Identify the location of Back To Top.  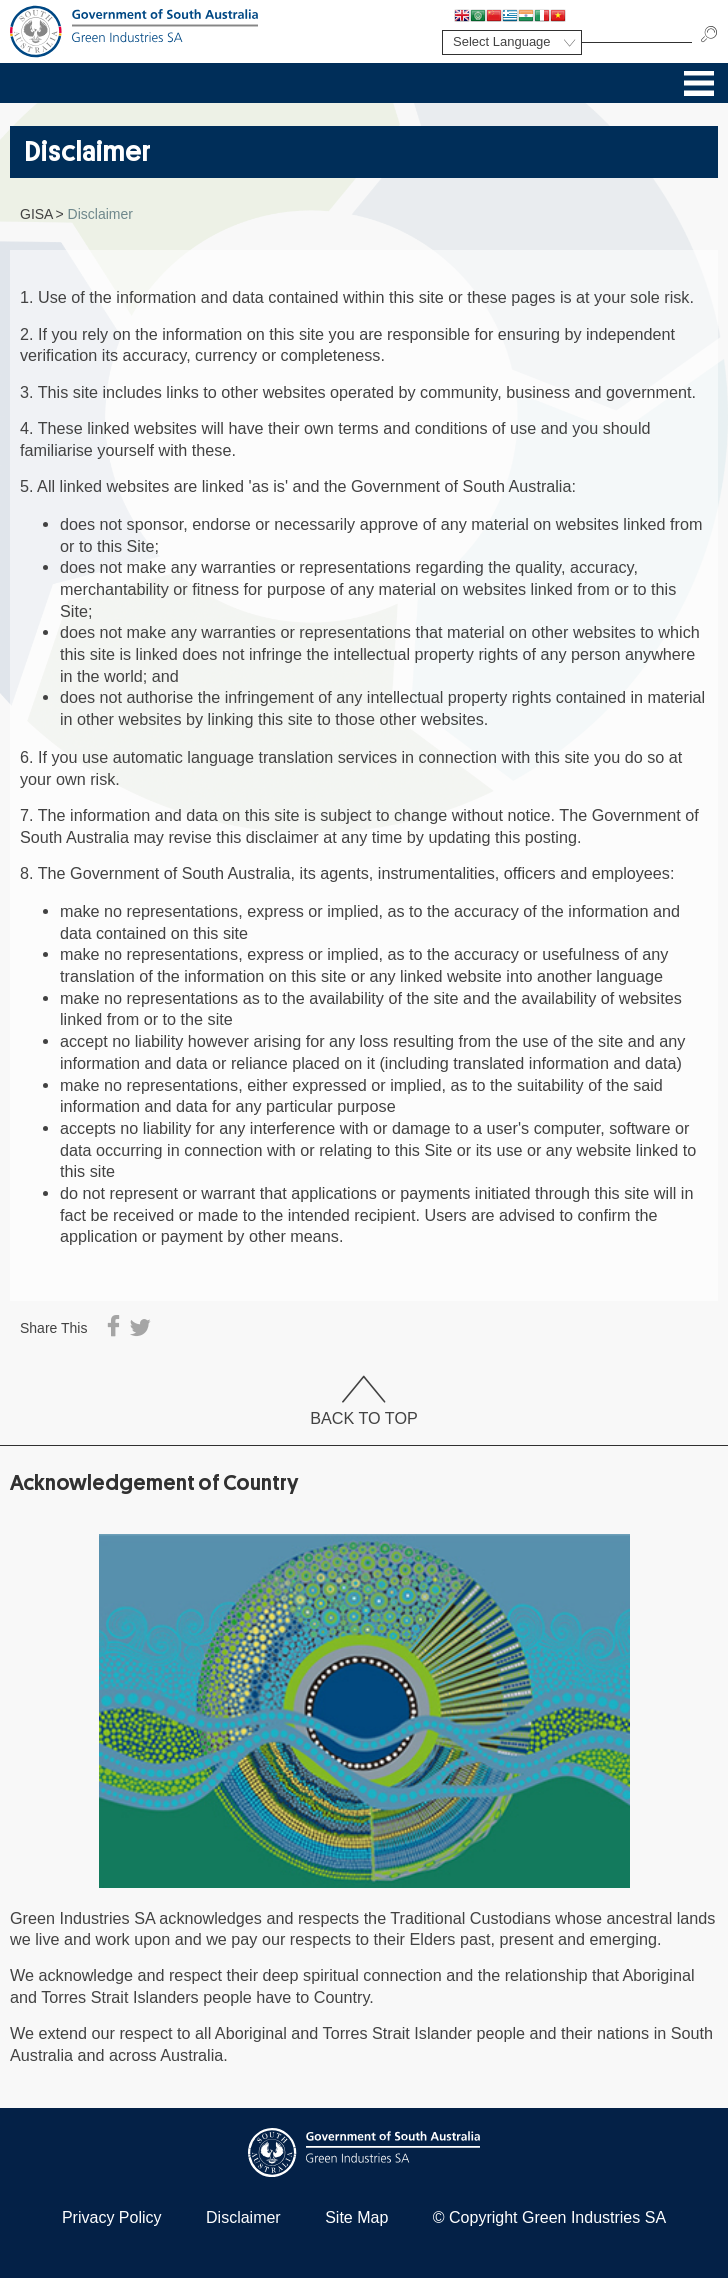
(364, 1402).